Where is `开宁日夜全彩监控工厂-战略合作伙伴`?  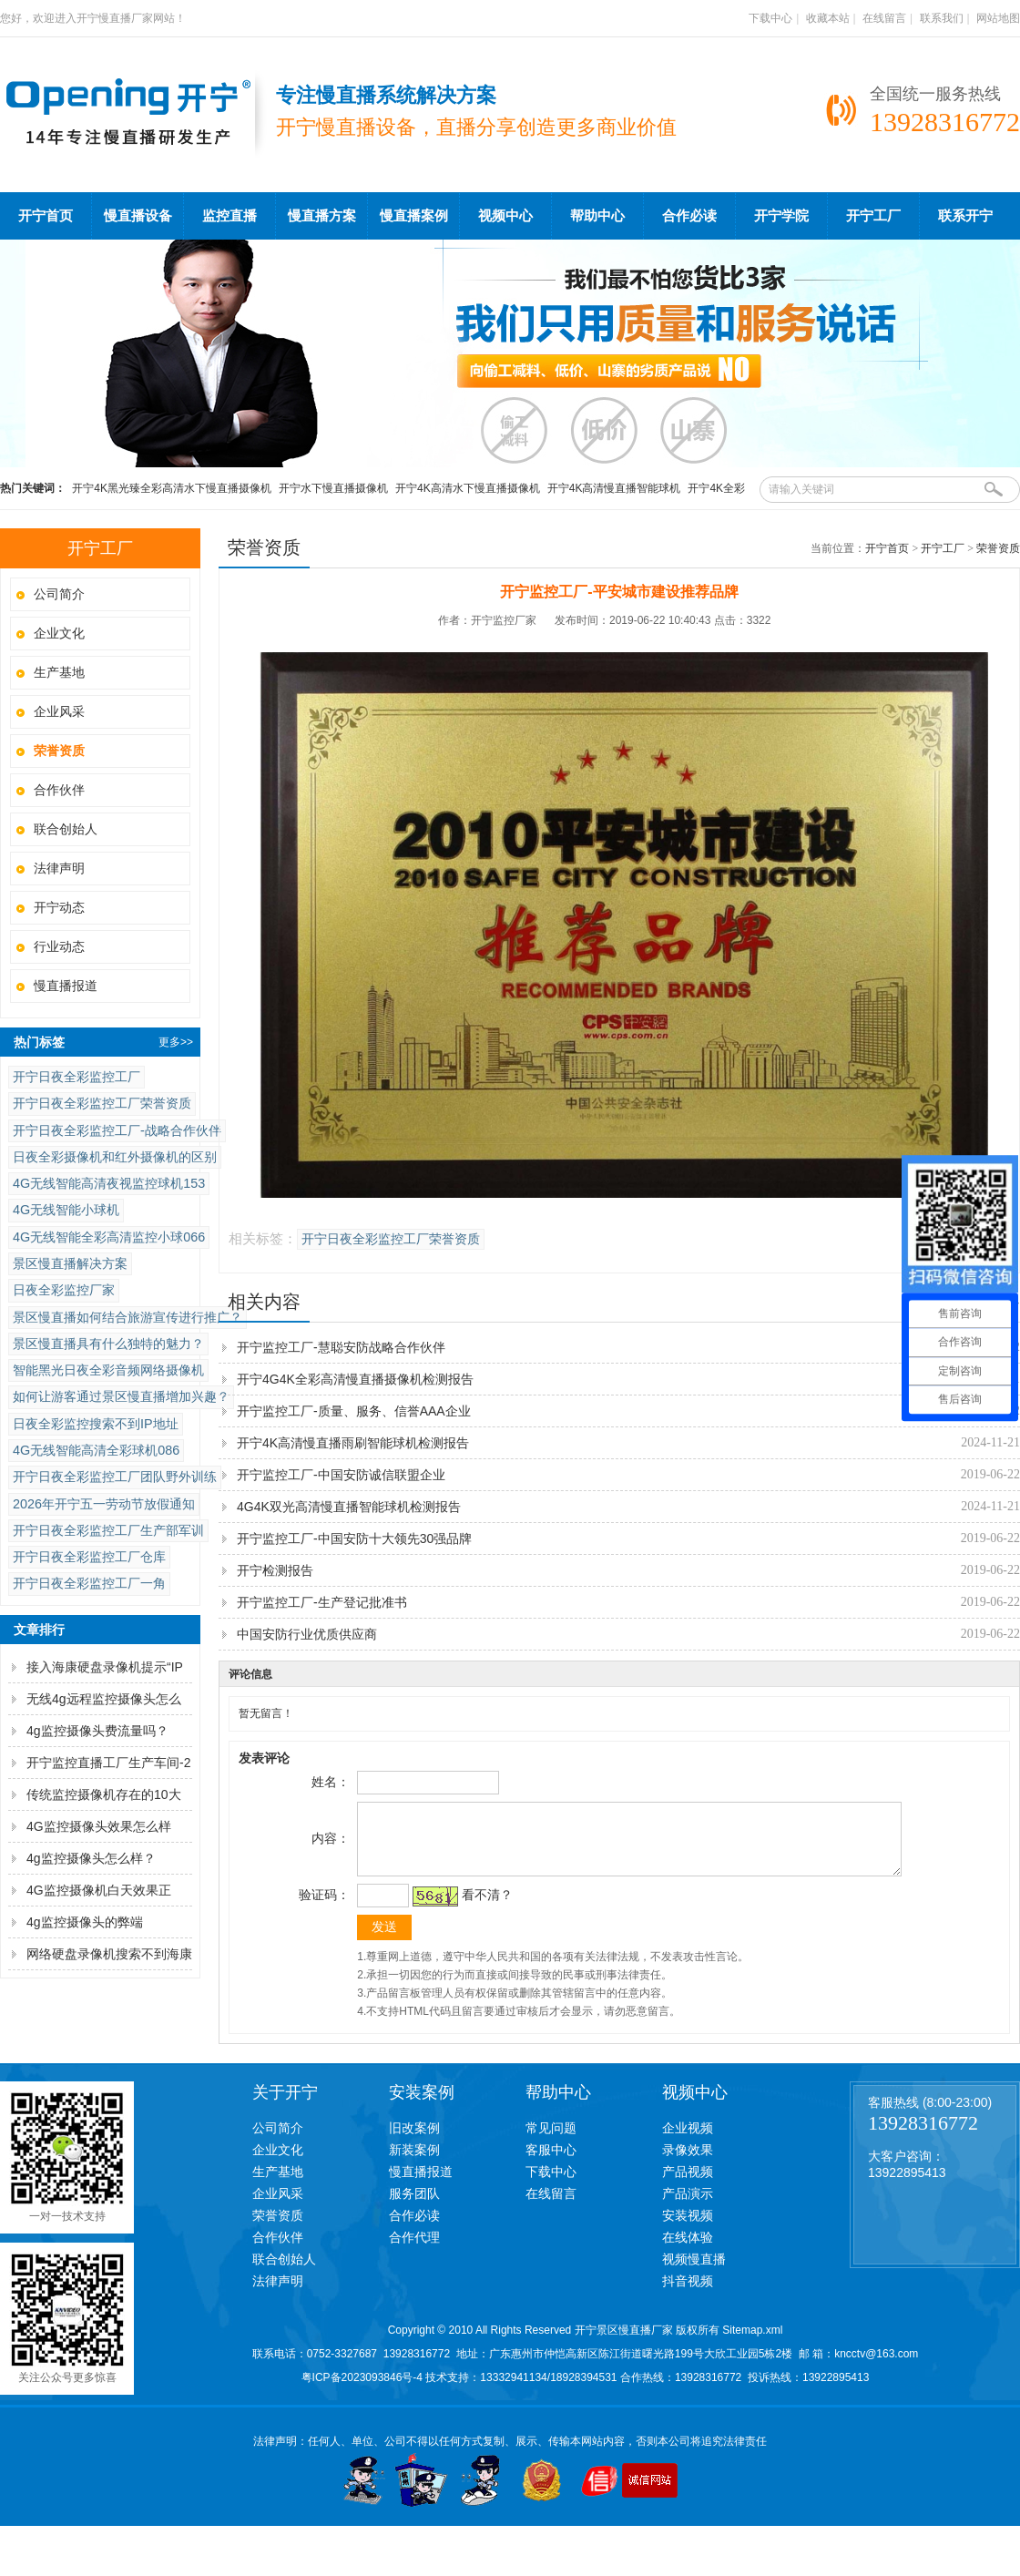 开宁日夜全彩监控工厂-战略合作伙伴 is located at coordinates (117, 1130).